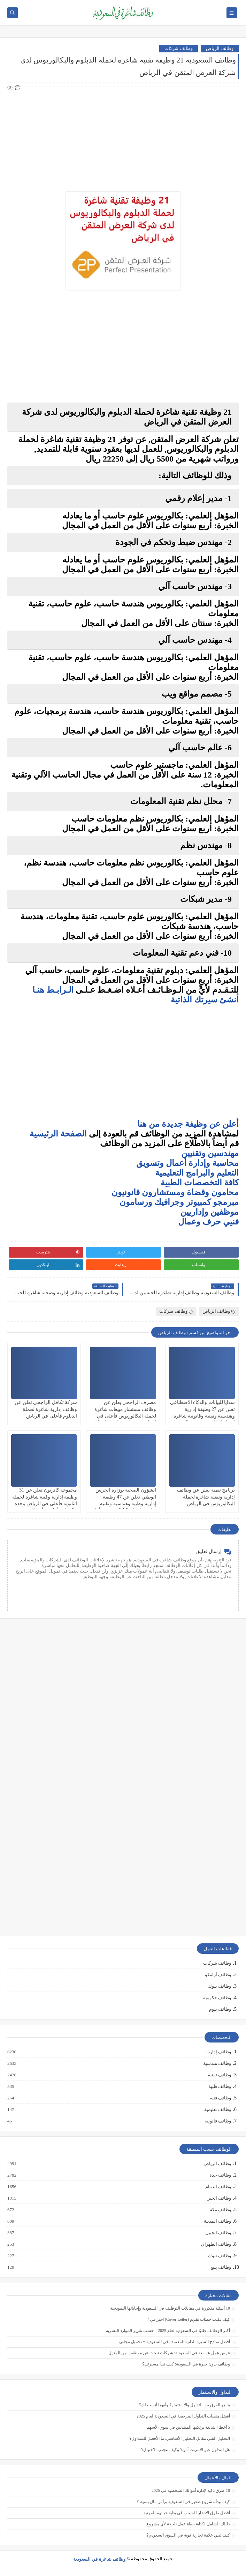 This screenshot has width=246, height=2576. I want to click on محامون وقضاة ومستشارون قانونيون, so click(175, 1192).